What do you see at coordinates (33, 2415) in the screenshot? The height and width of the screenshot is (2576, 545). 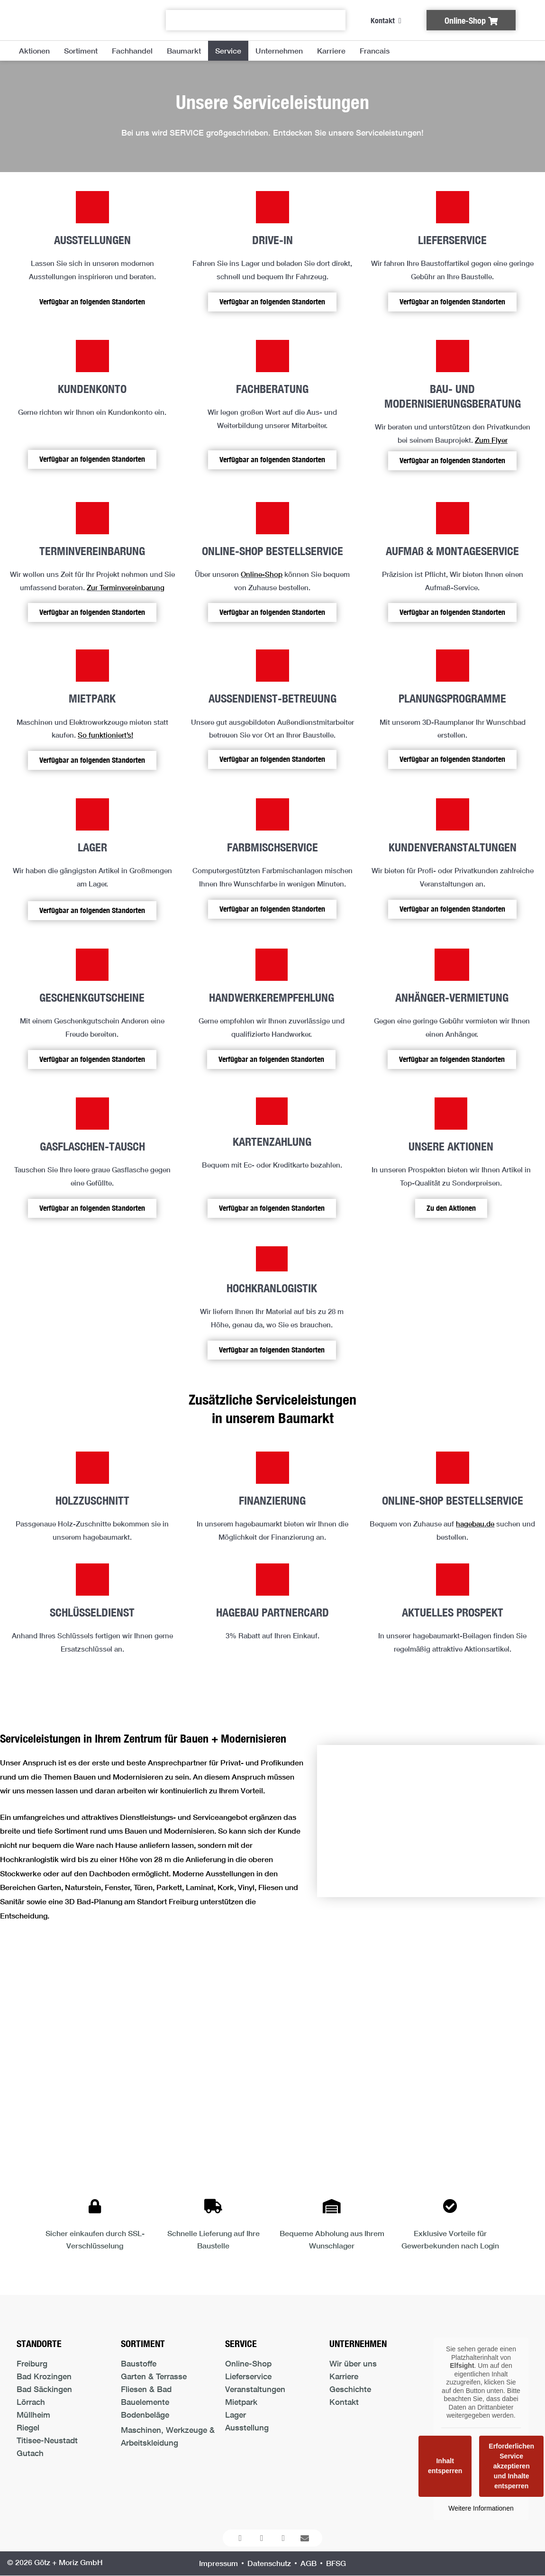 I see `Müllheim` at bounding box center [33, 2415].